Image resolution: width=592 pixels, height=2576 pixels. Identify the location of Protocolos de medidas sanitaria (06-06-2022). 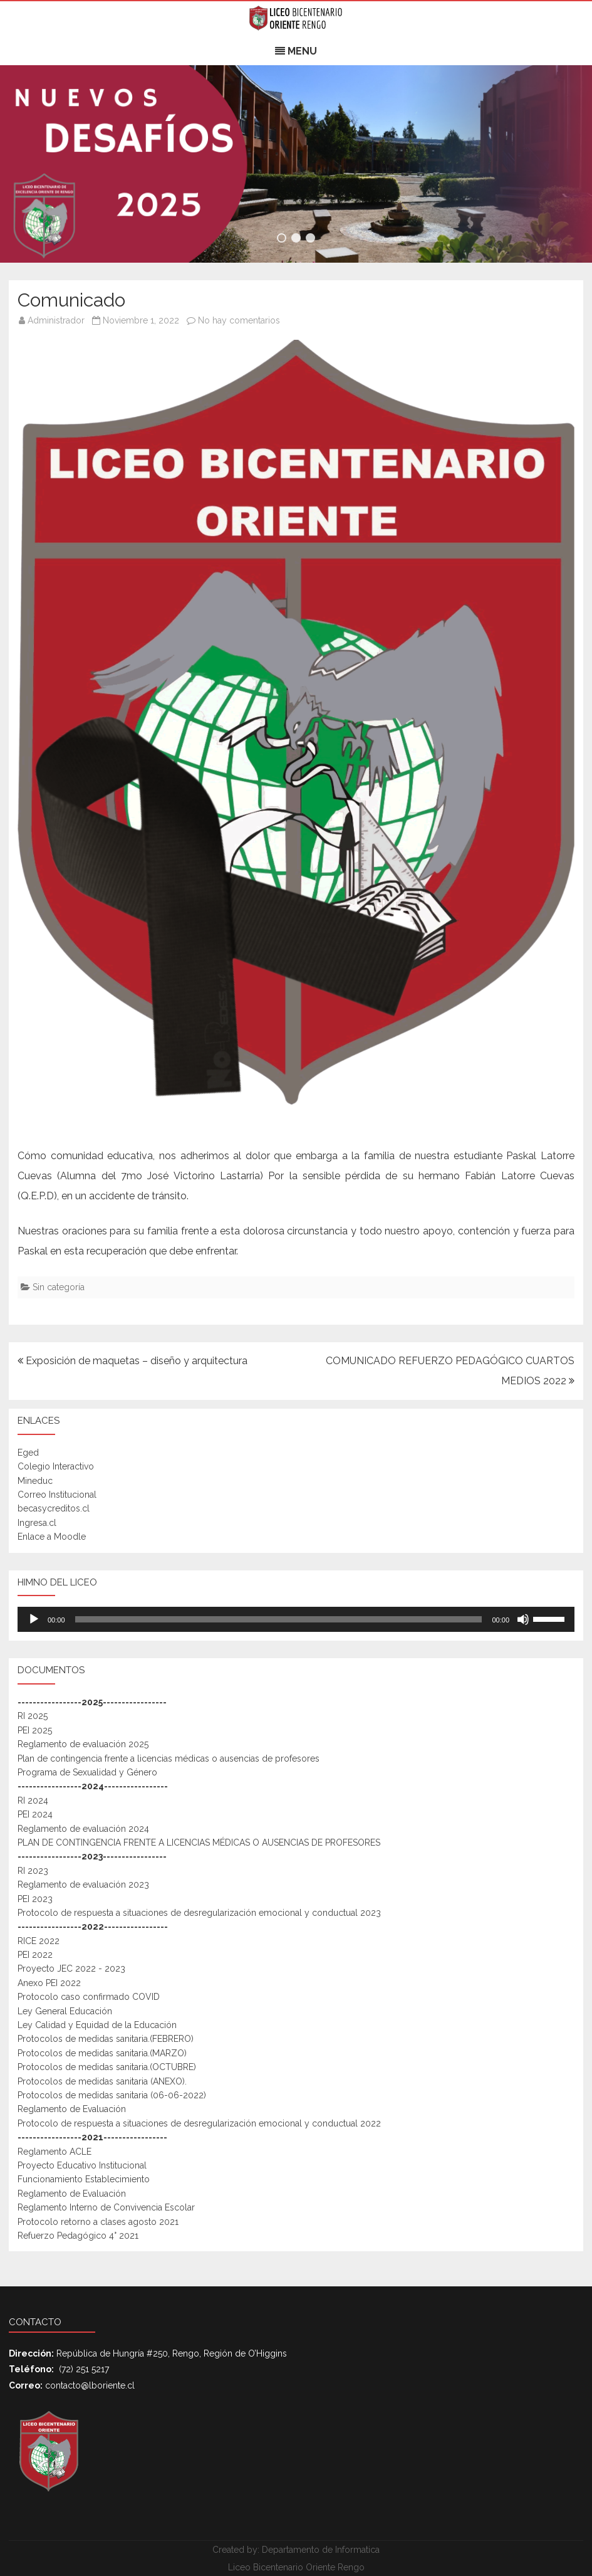
(112, 2095).